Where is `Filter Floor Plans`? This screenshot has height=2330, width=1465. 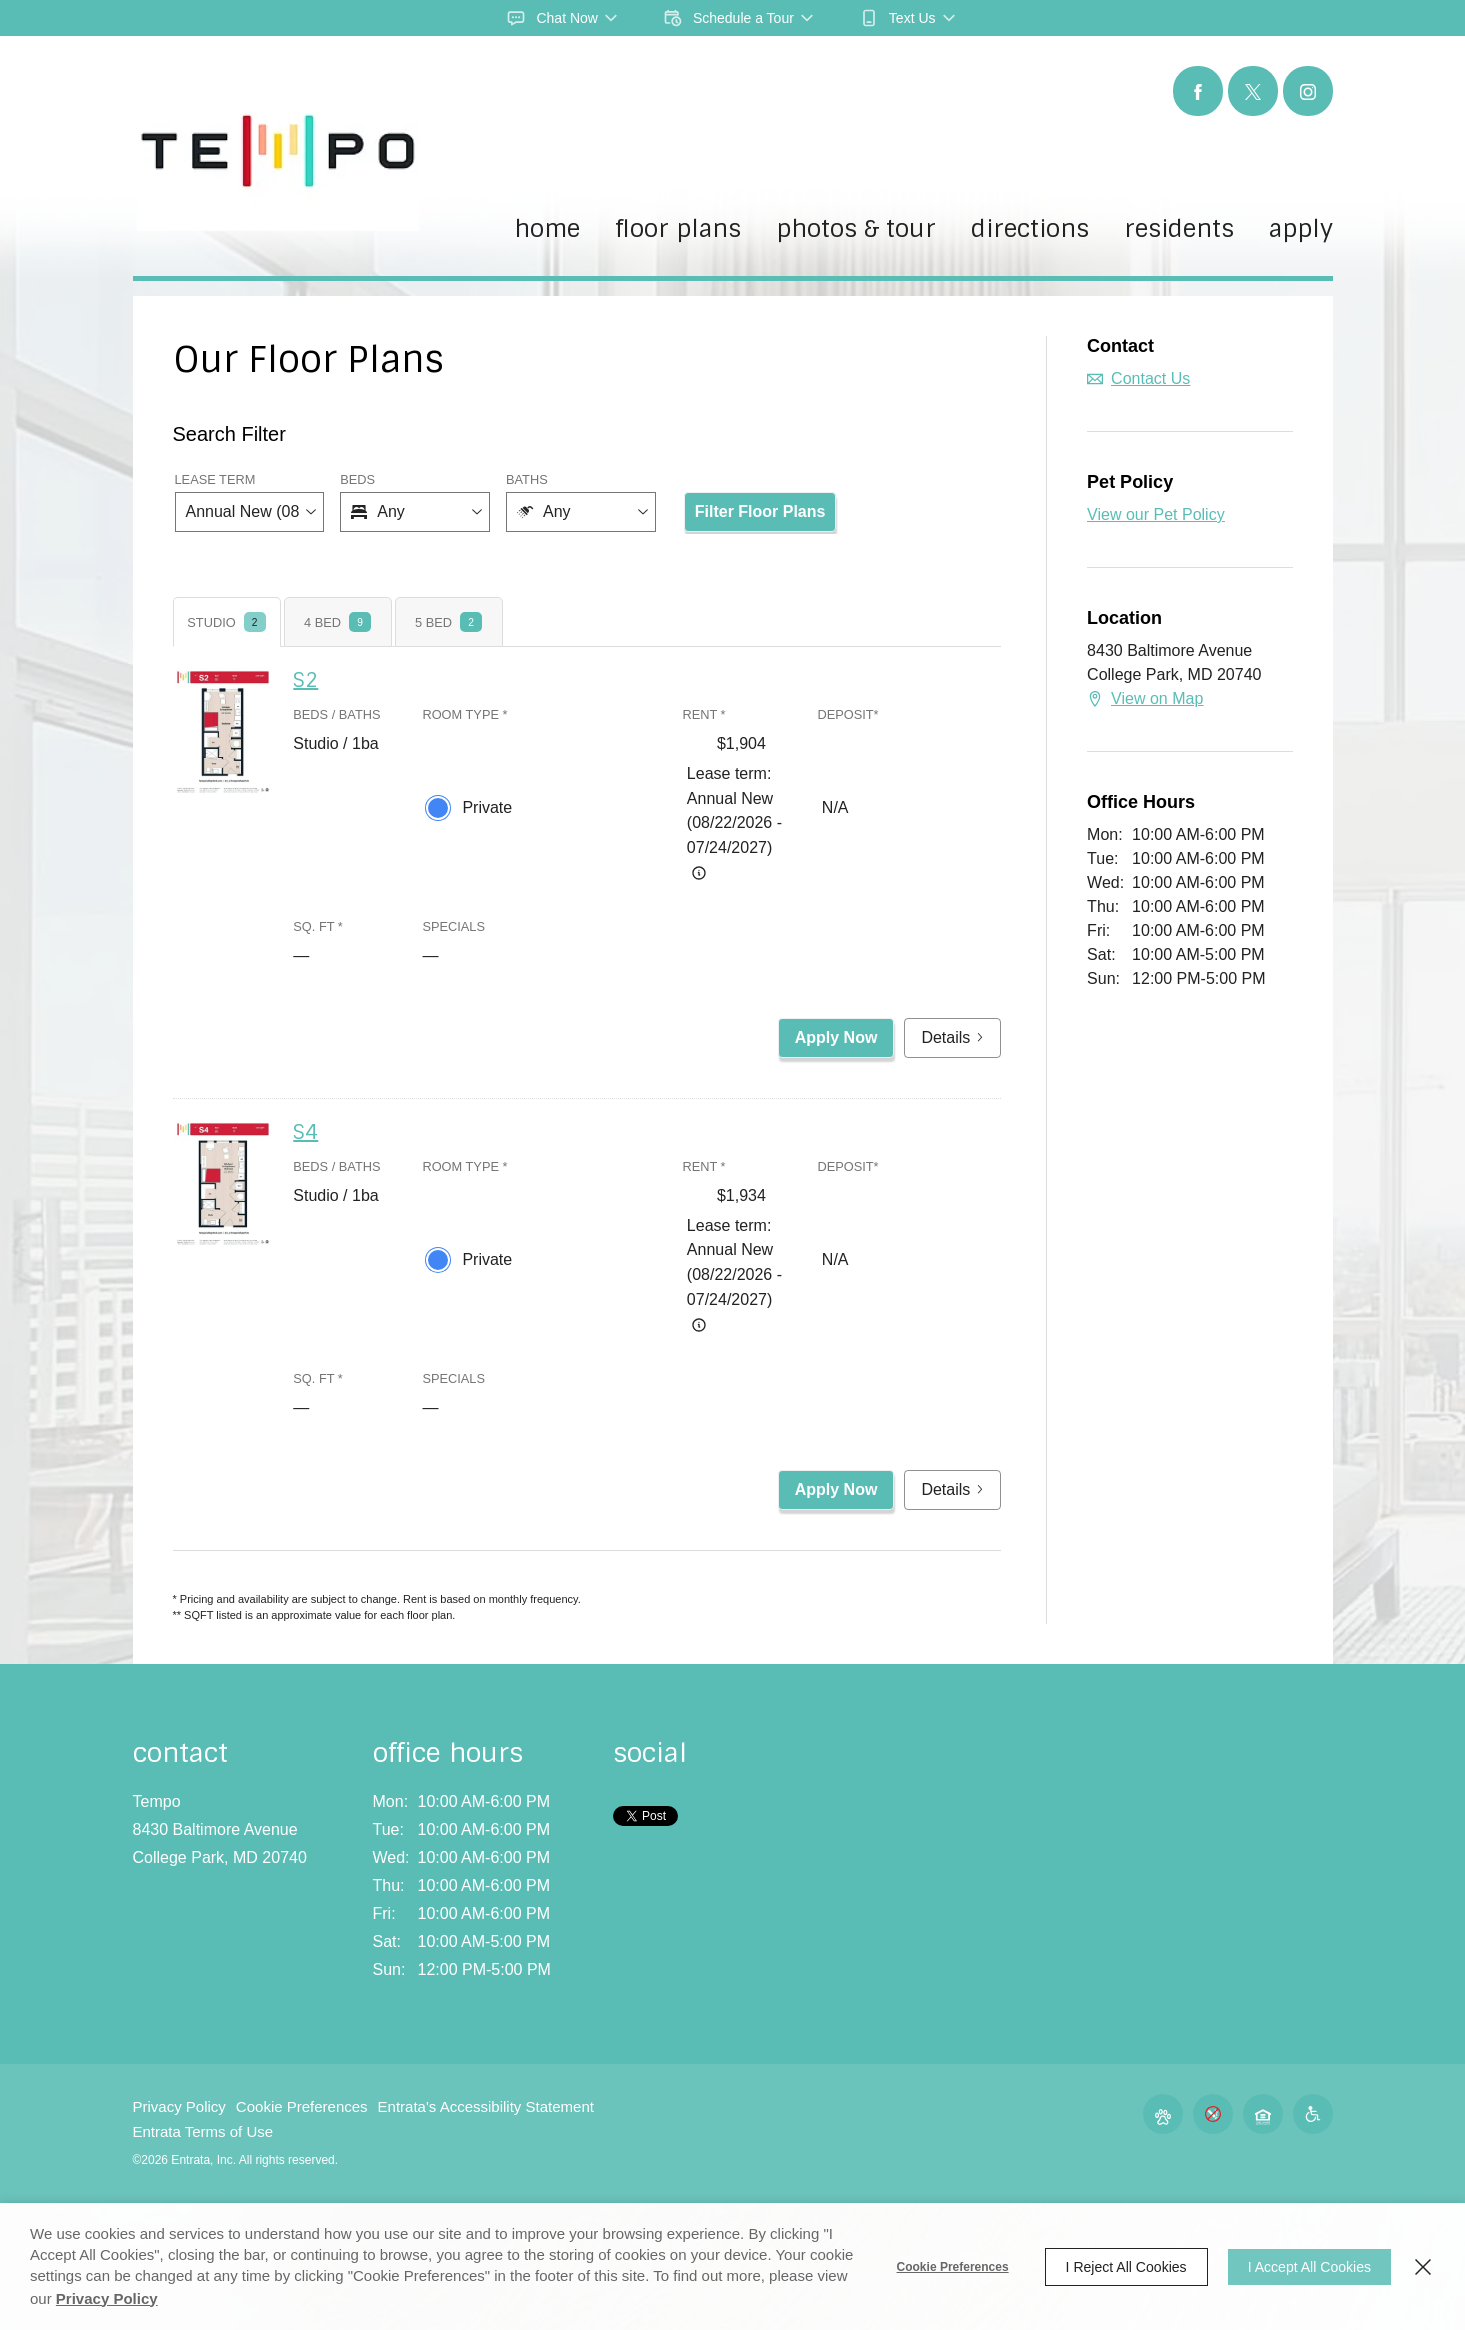
Filter Floor Plans is located at coordinates (760, 511).